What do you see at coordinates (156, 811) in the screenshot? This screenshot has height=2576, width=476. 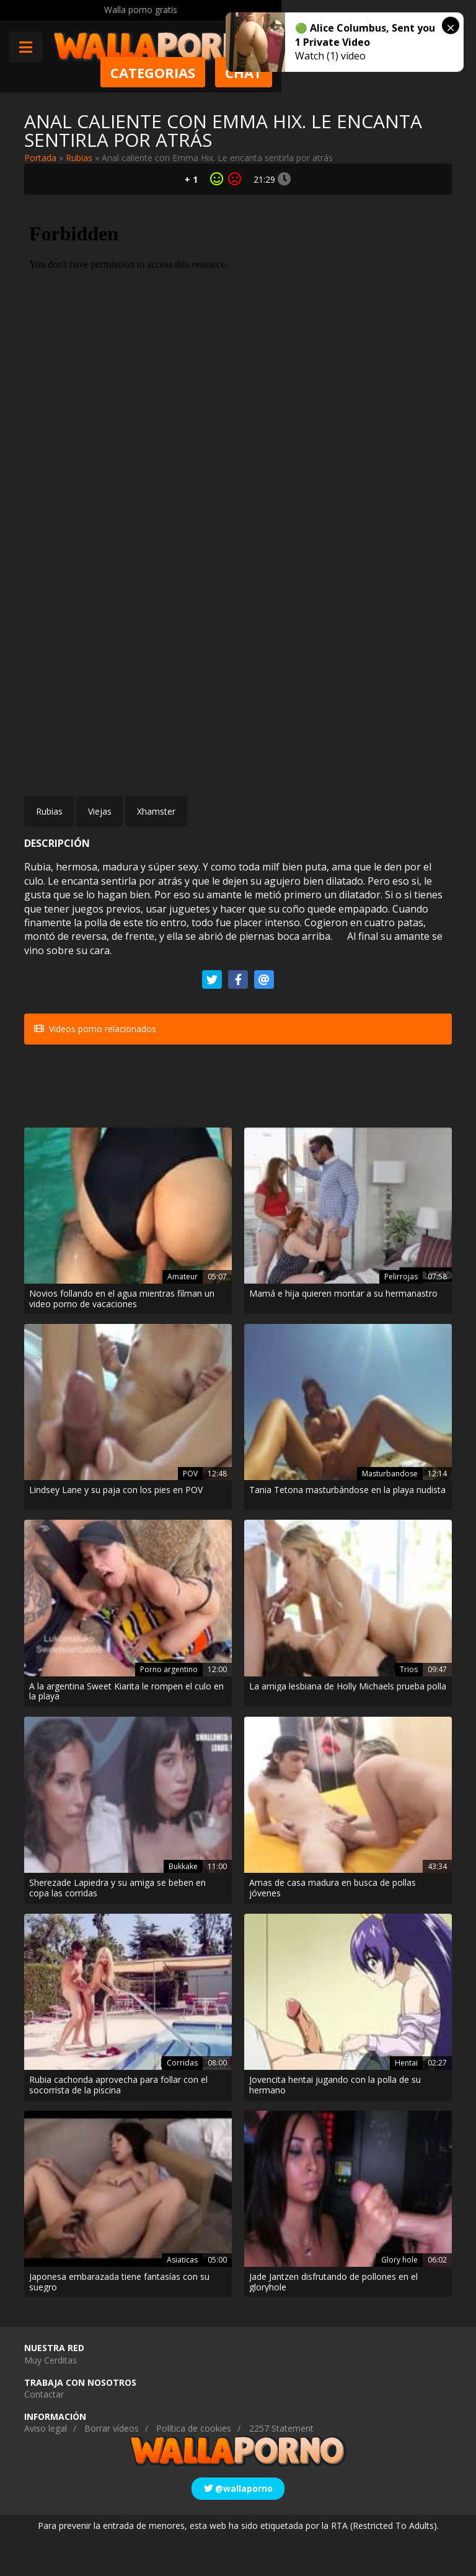 I see `Xhamster` at bounding box center [156, 811].